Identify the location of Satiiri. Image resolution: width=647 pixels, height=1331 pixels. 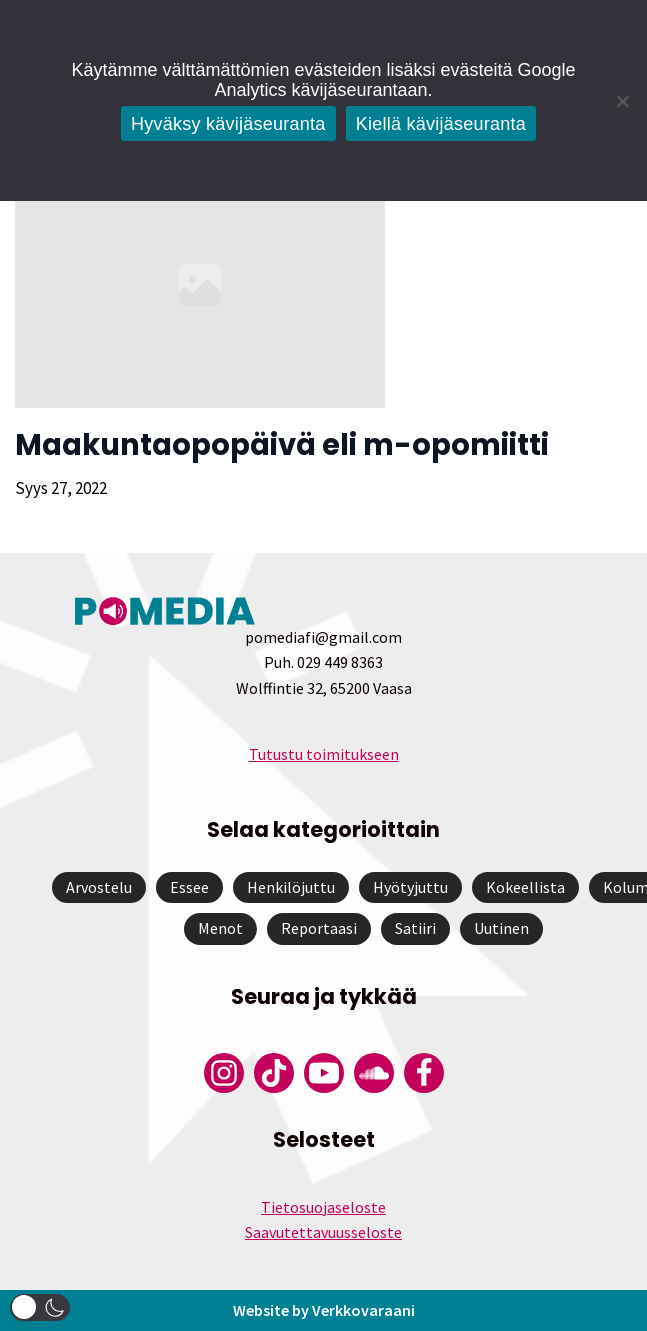
(415, 928).